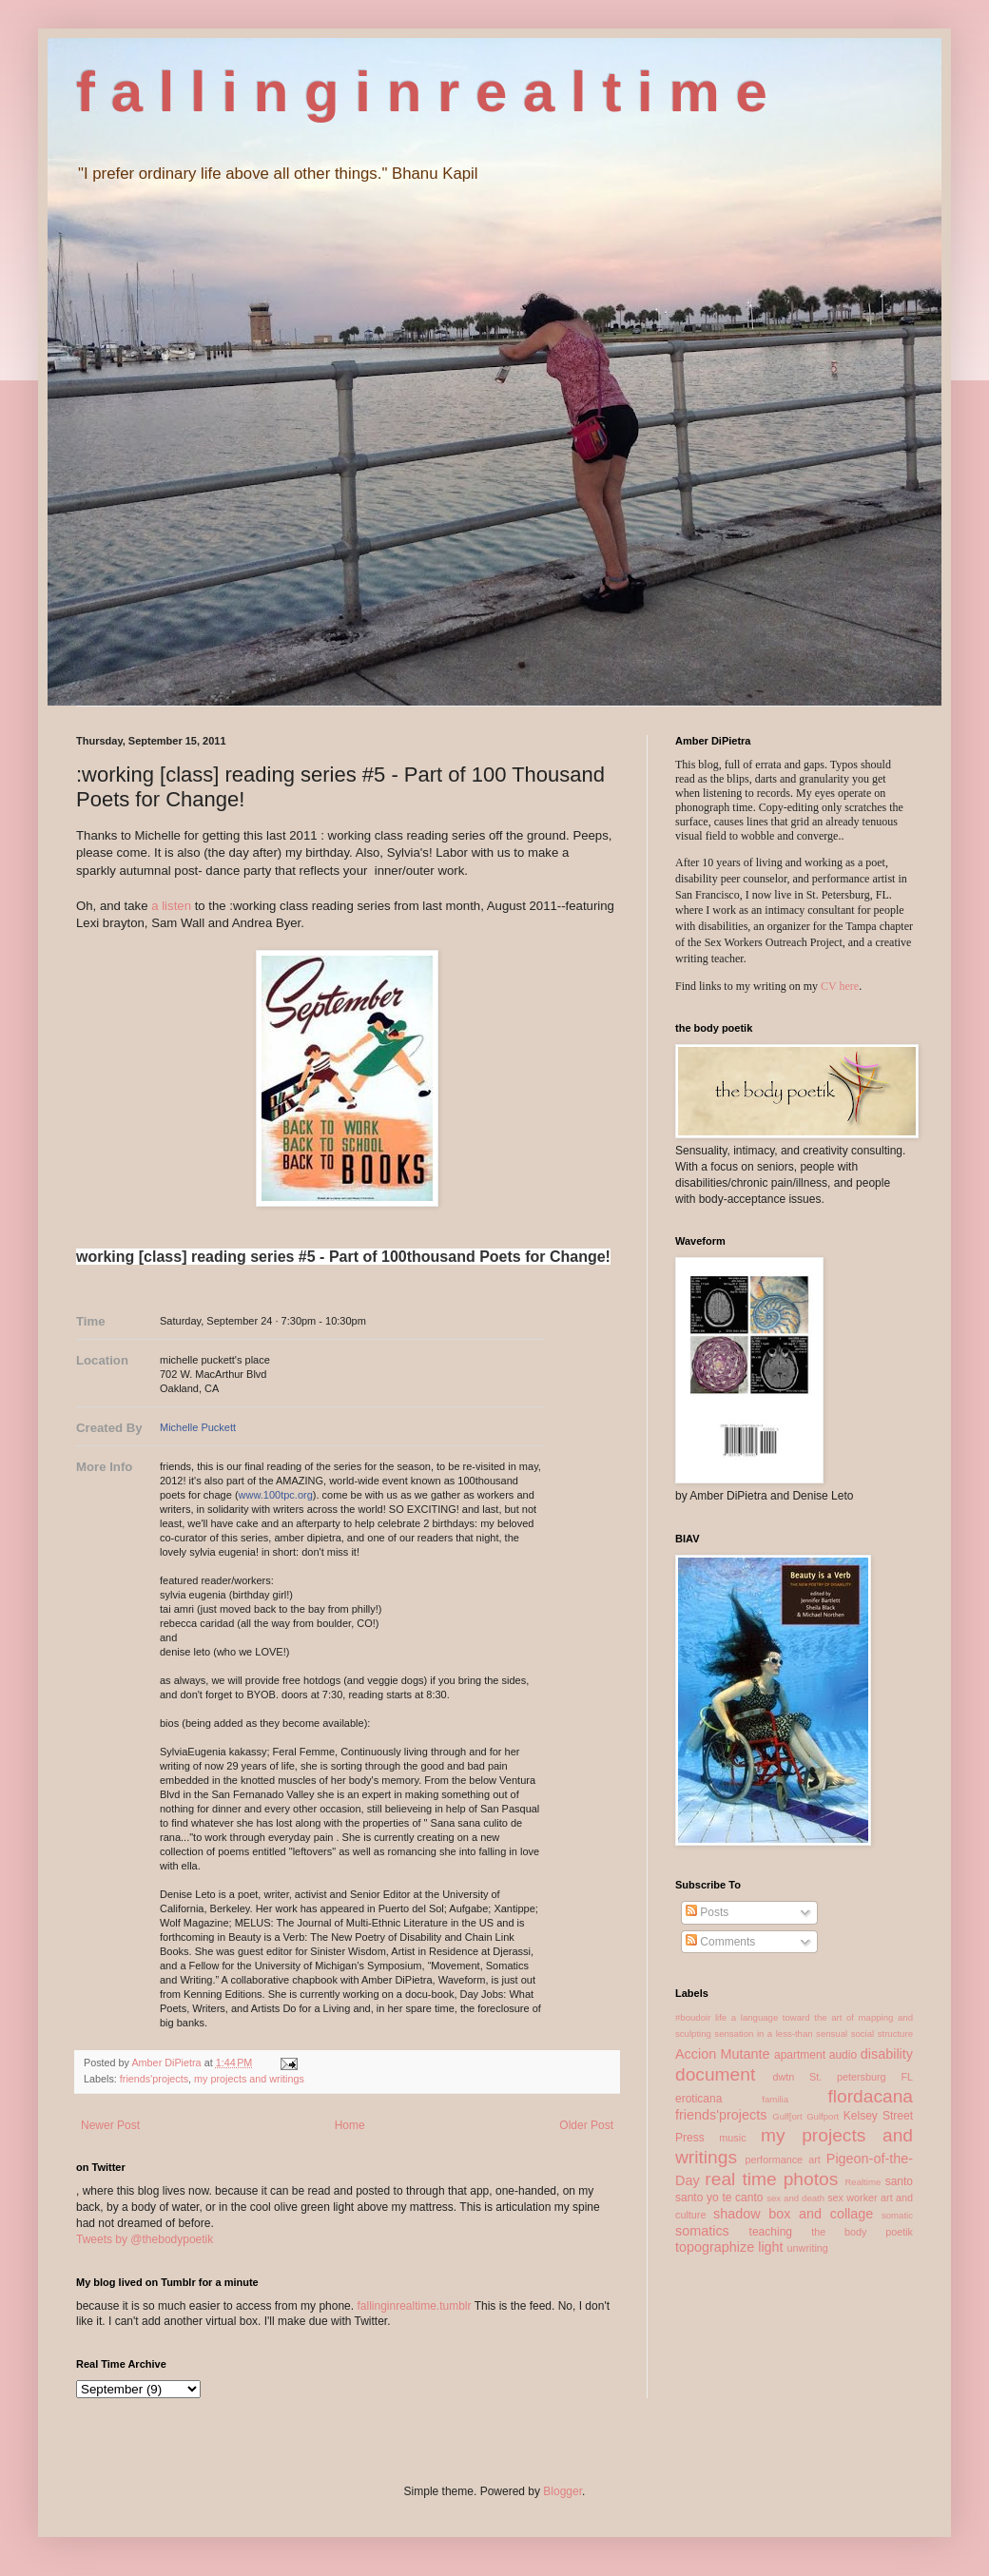 Image resolution: width=989 pixels, height=2576 pixels. I want to click on shadow box and collage, so click(793, 2213).